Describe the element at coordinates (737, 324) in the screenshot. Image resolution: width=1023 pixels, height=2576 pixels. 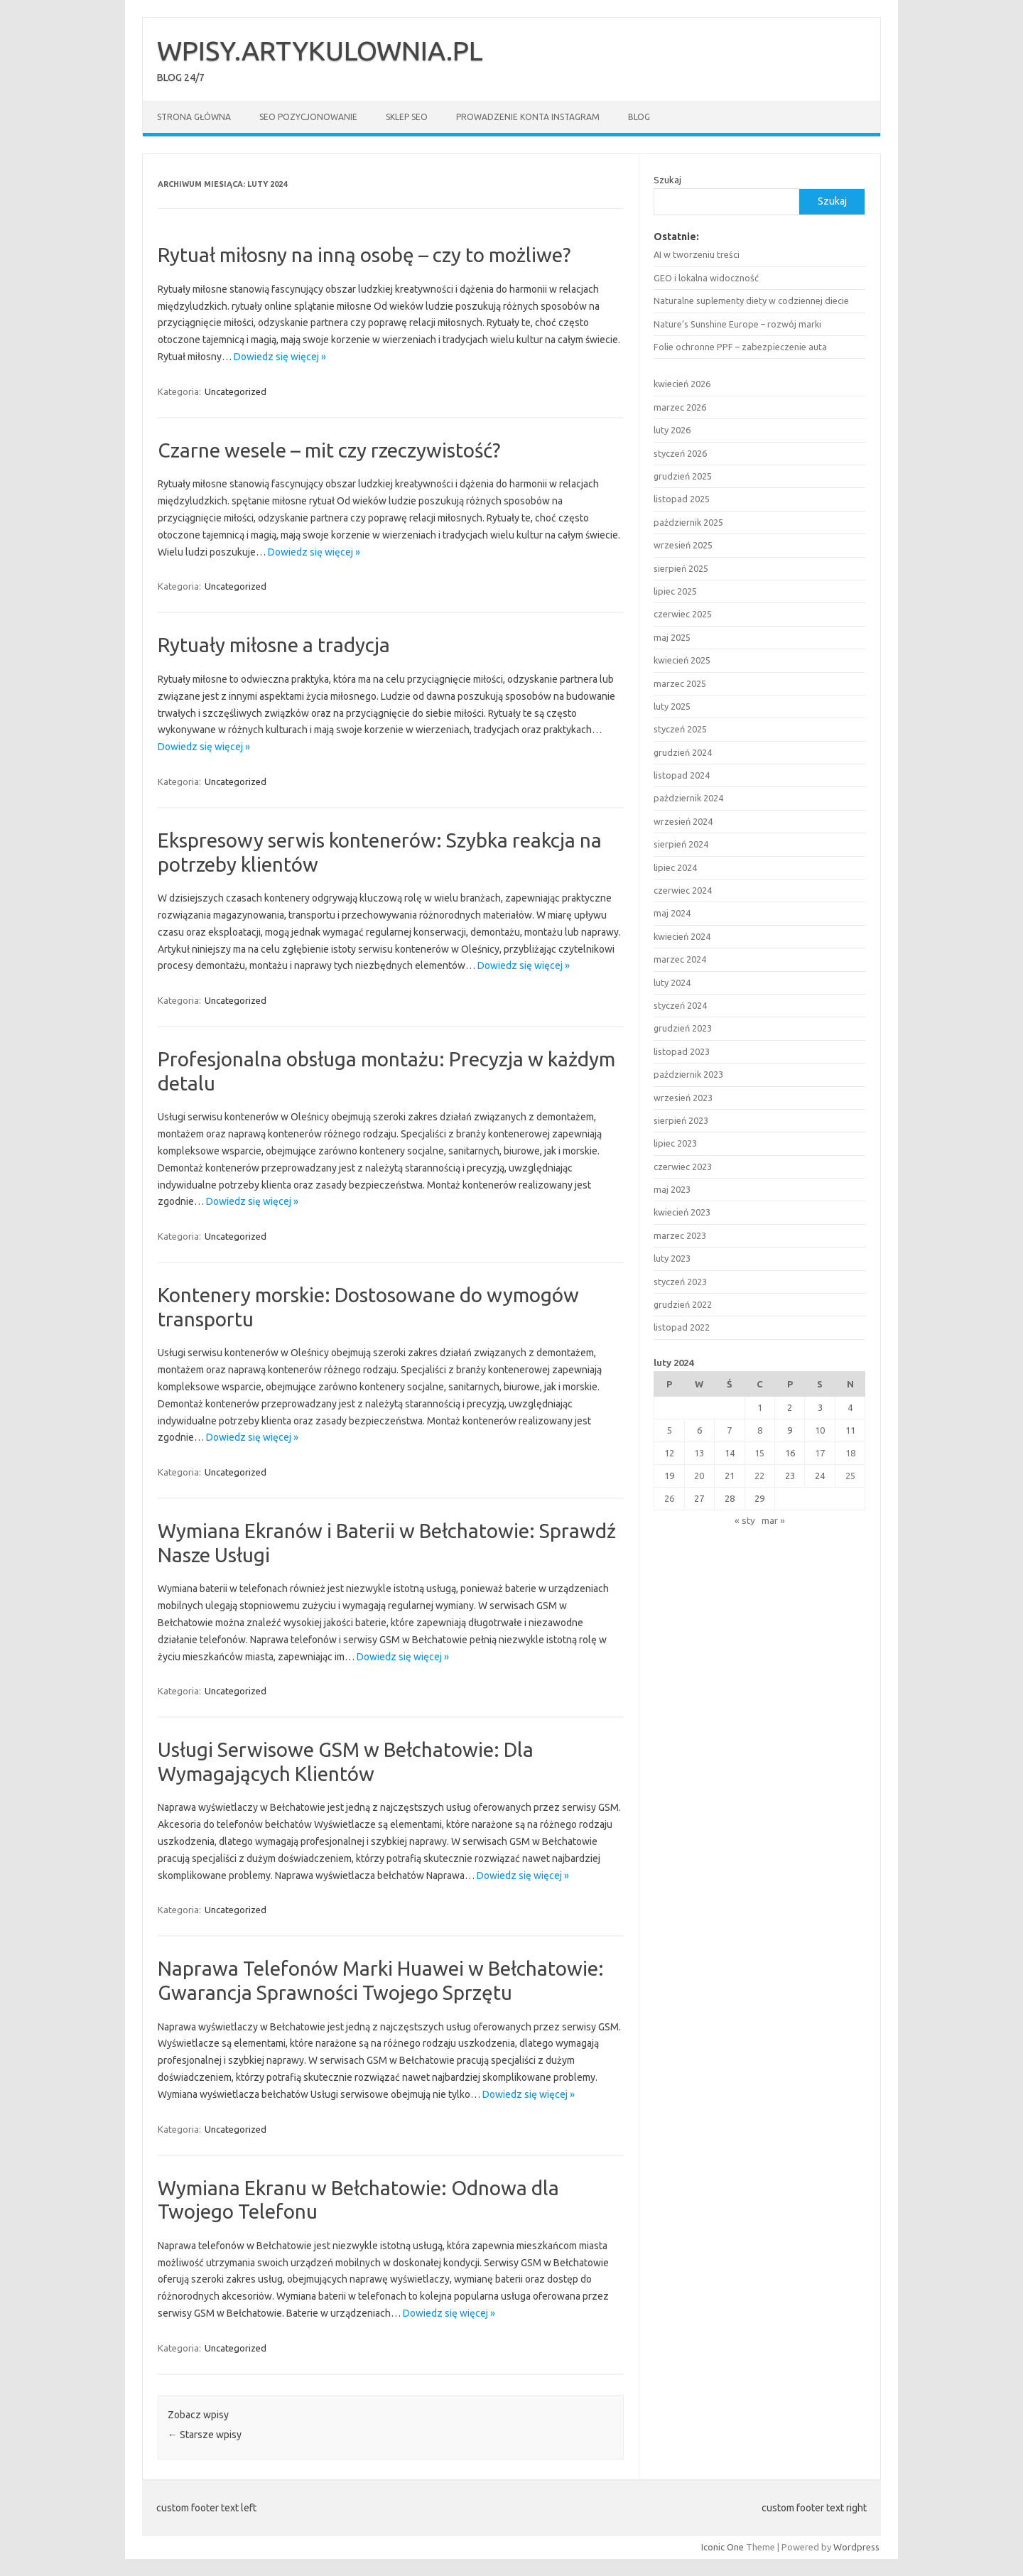
I see `Nature’s Sunshine Europe – rozwój marki` at that location.